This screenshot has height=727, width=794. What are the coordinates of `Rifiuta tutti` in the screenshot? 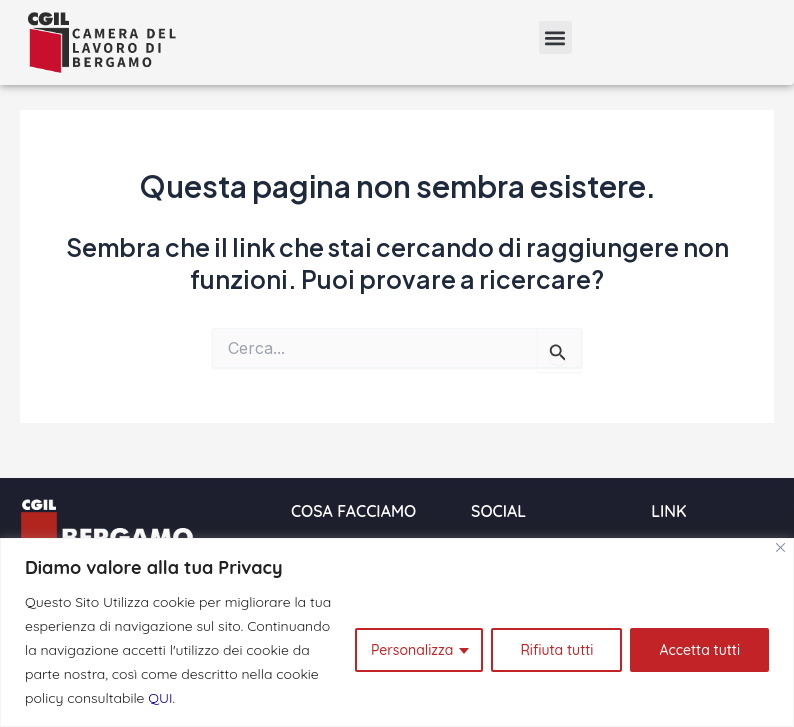 It's located at (556, 650).